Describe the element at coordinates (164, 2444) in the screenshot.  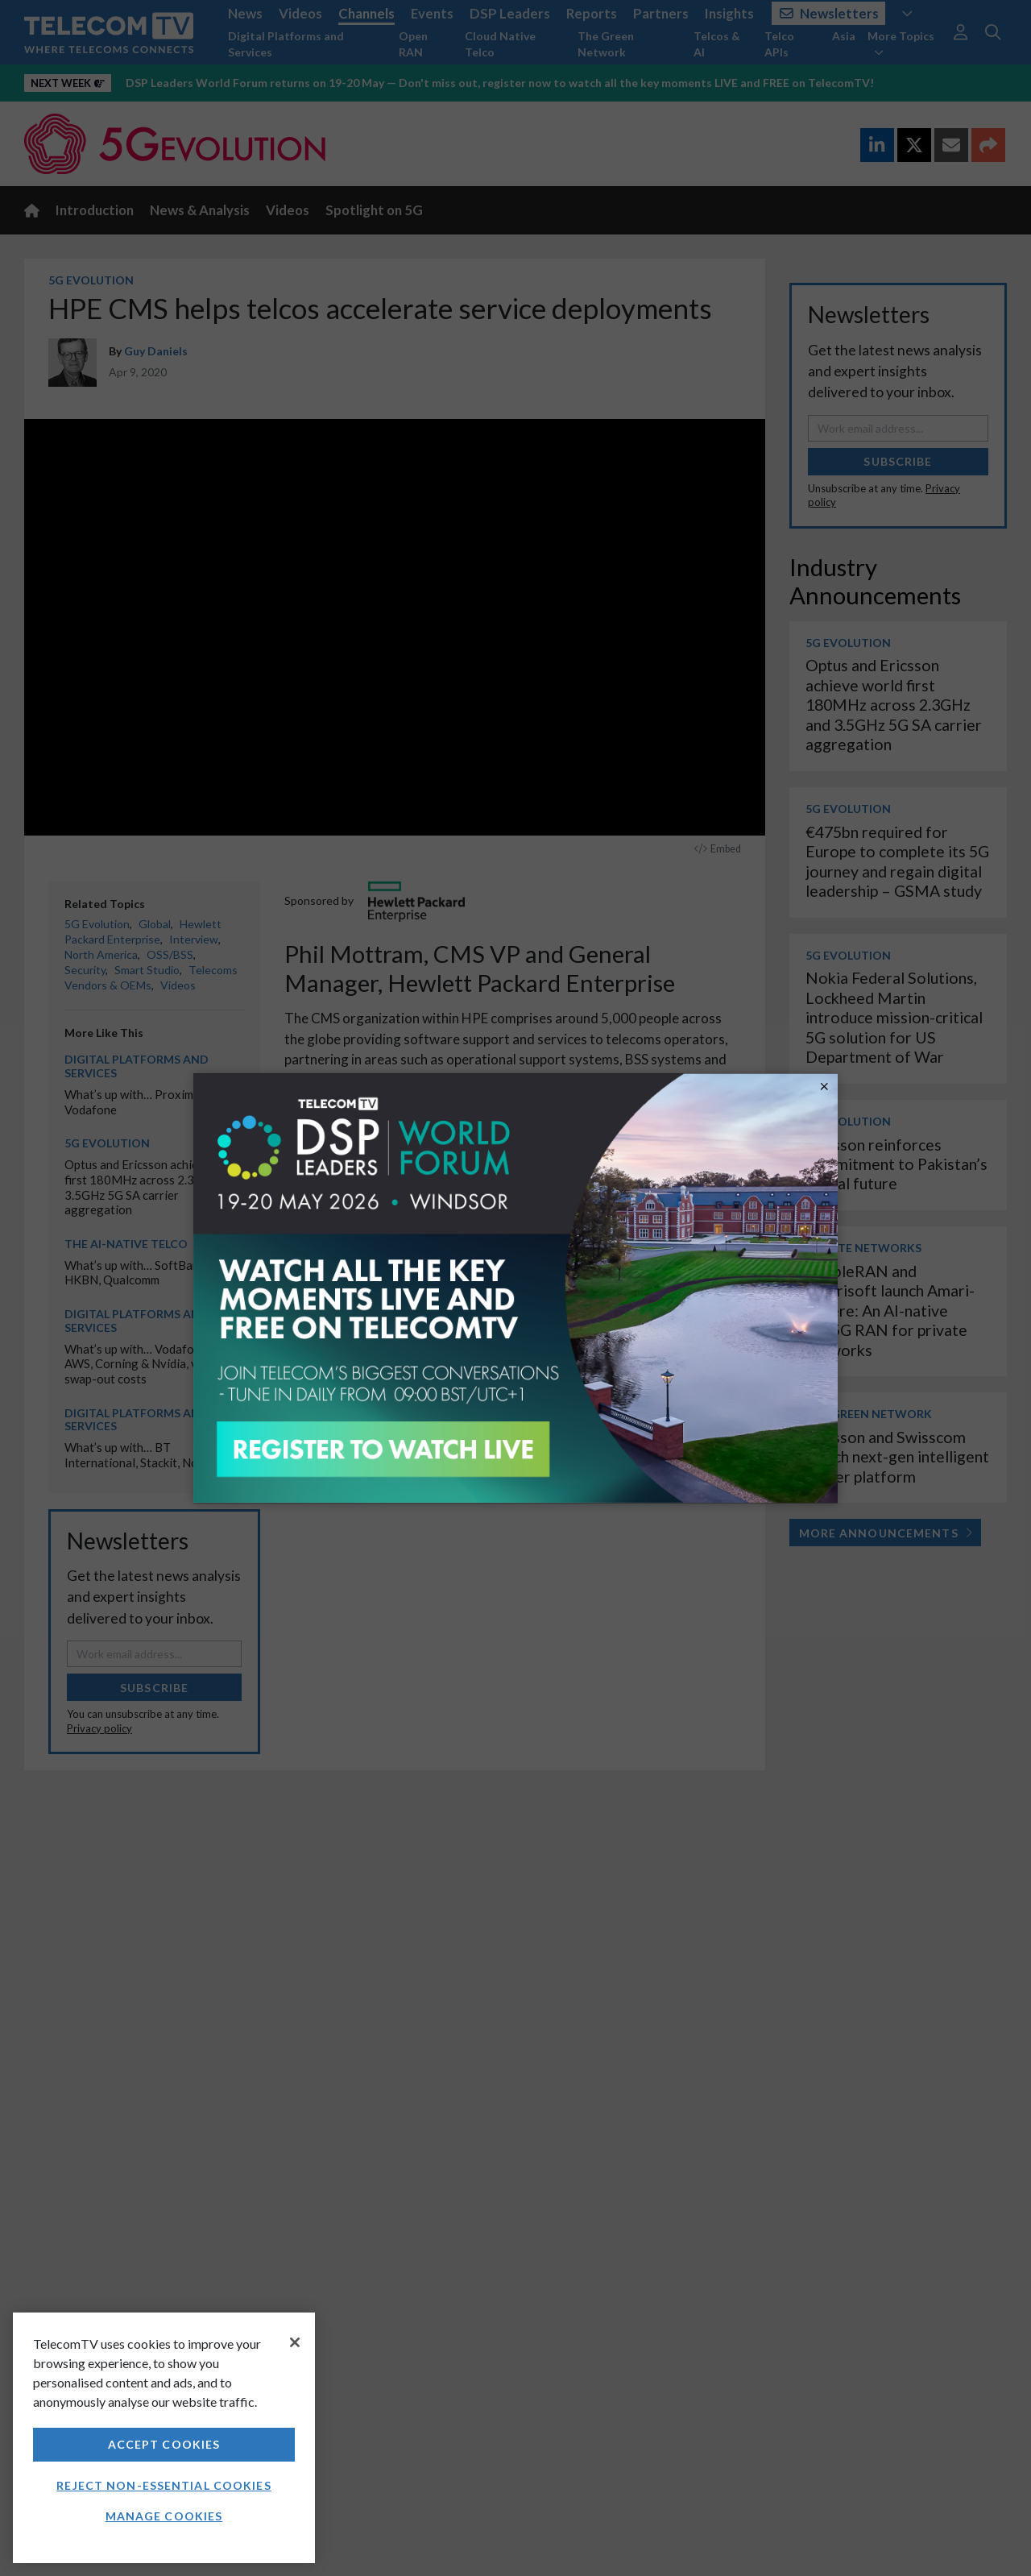
I see `Accept Cookies` at that location.